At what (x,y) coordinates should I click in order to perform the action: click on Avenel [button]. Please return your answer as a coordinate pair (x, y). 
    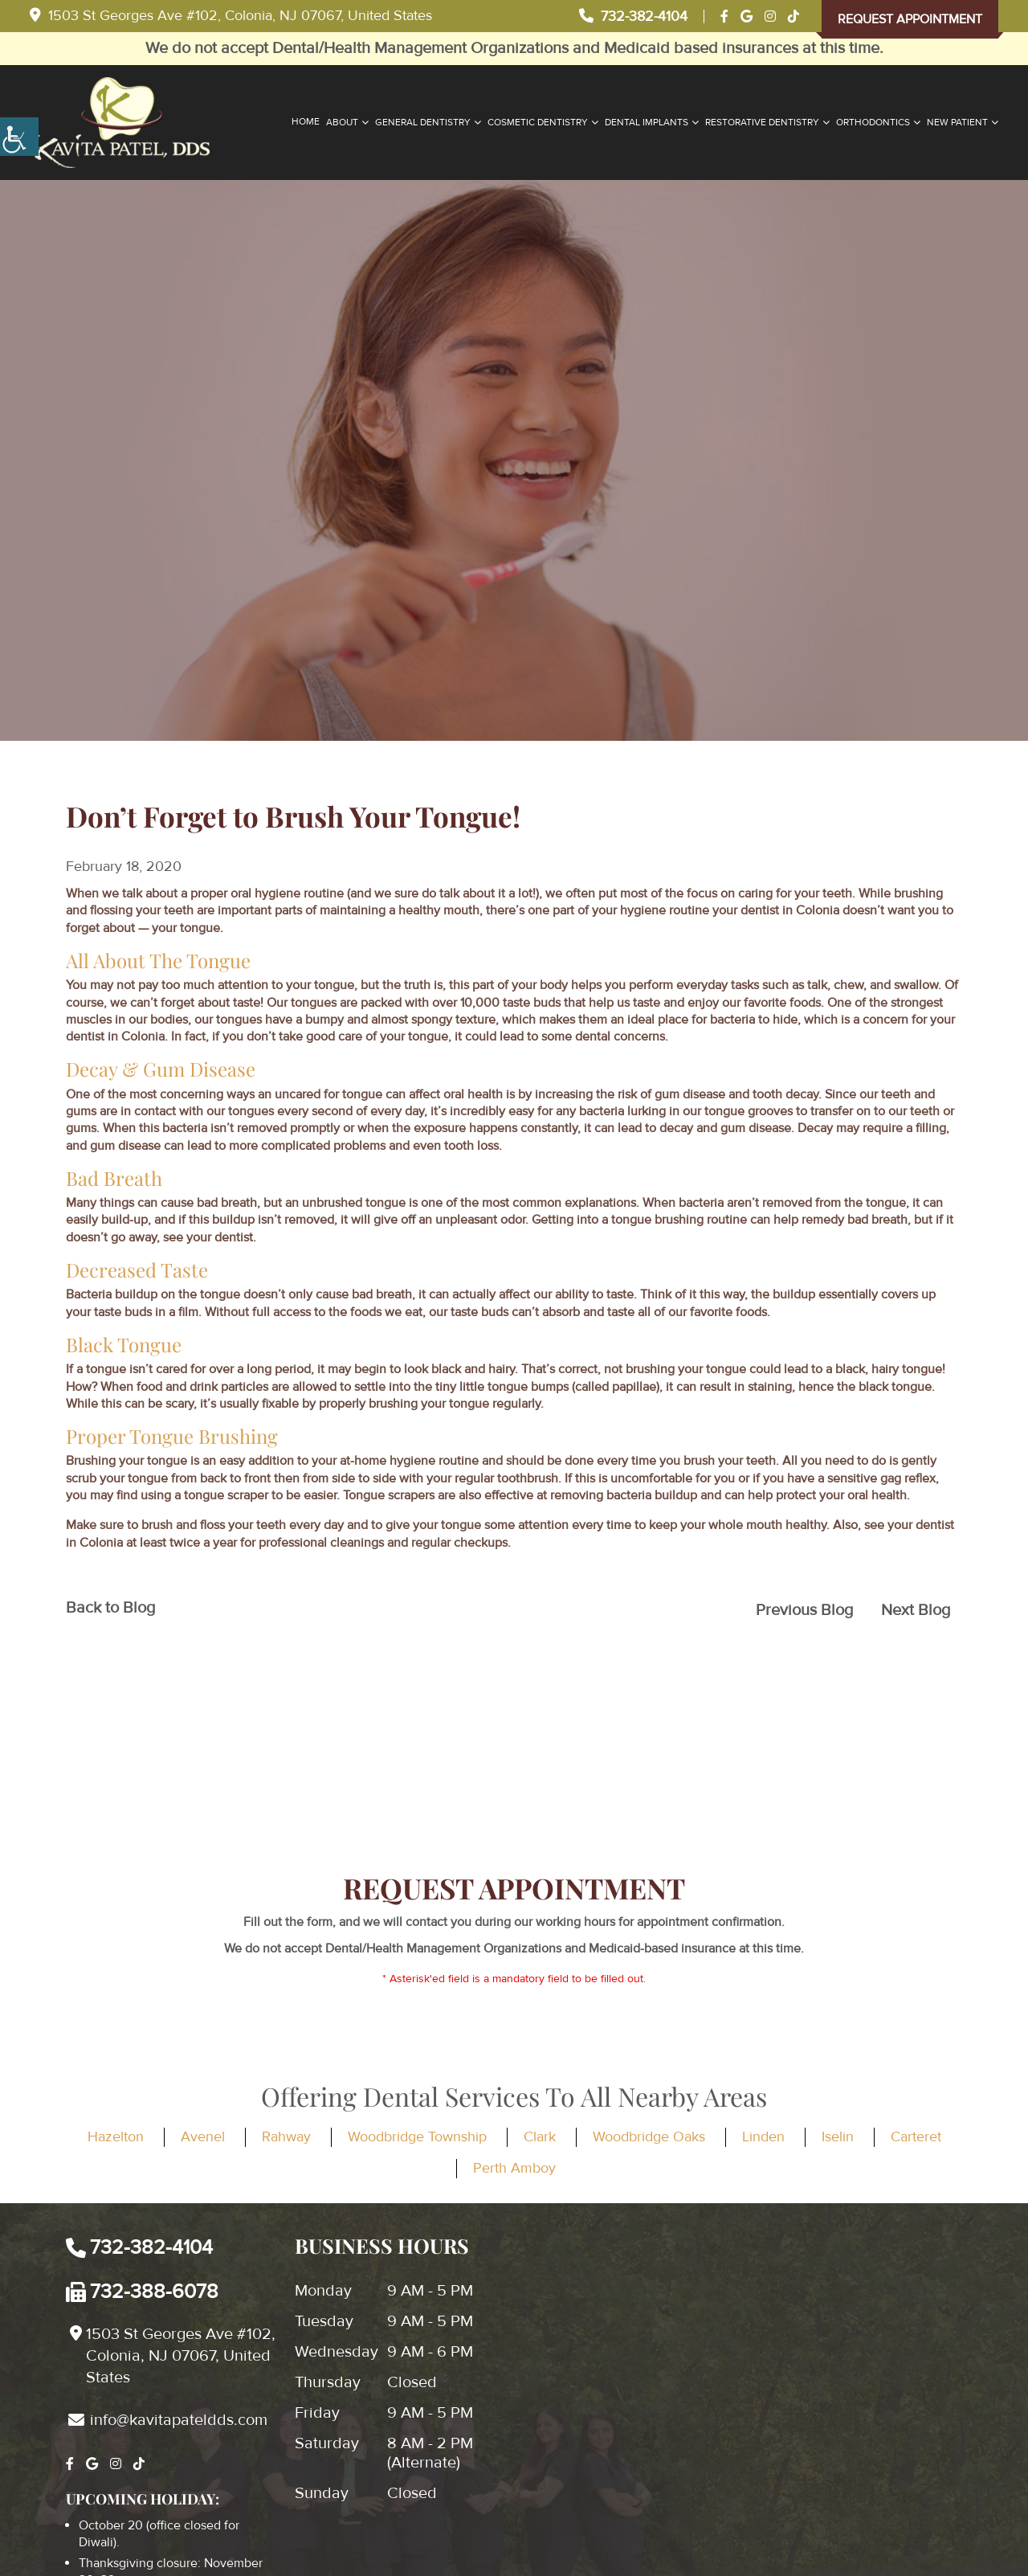
    Looking at the image, I should click on (203, 2136).